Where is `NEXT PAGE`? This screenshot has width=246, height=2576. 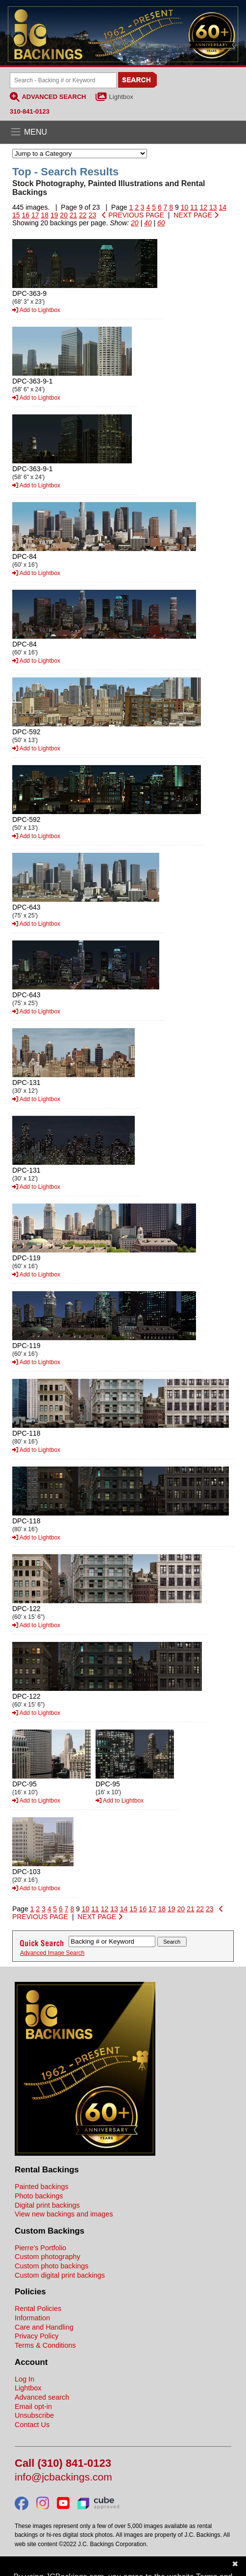
NEXT PAGE is located at coordinates (196, 215).